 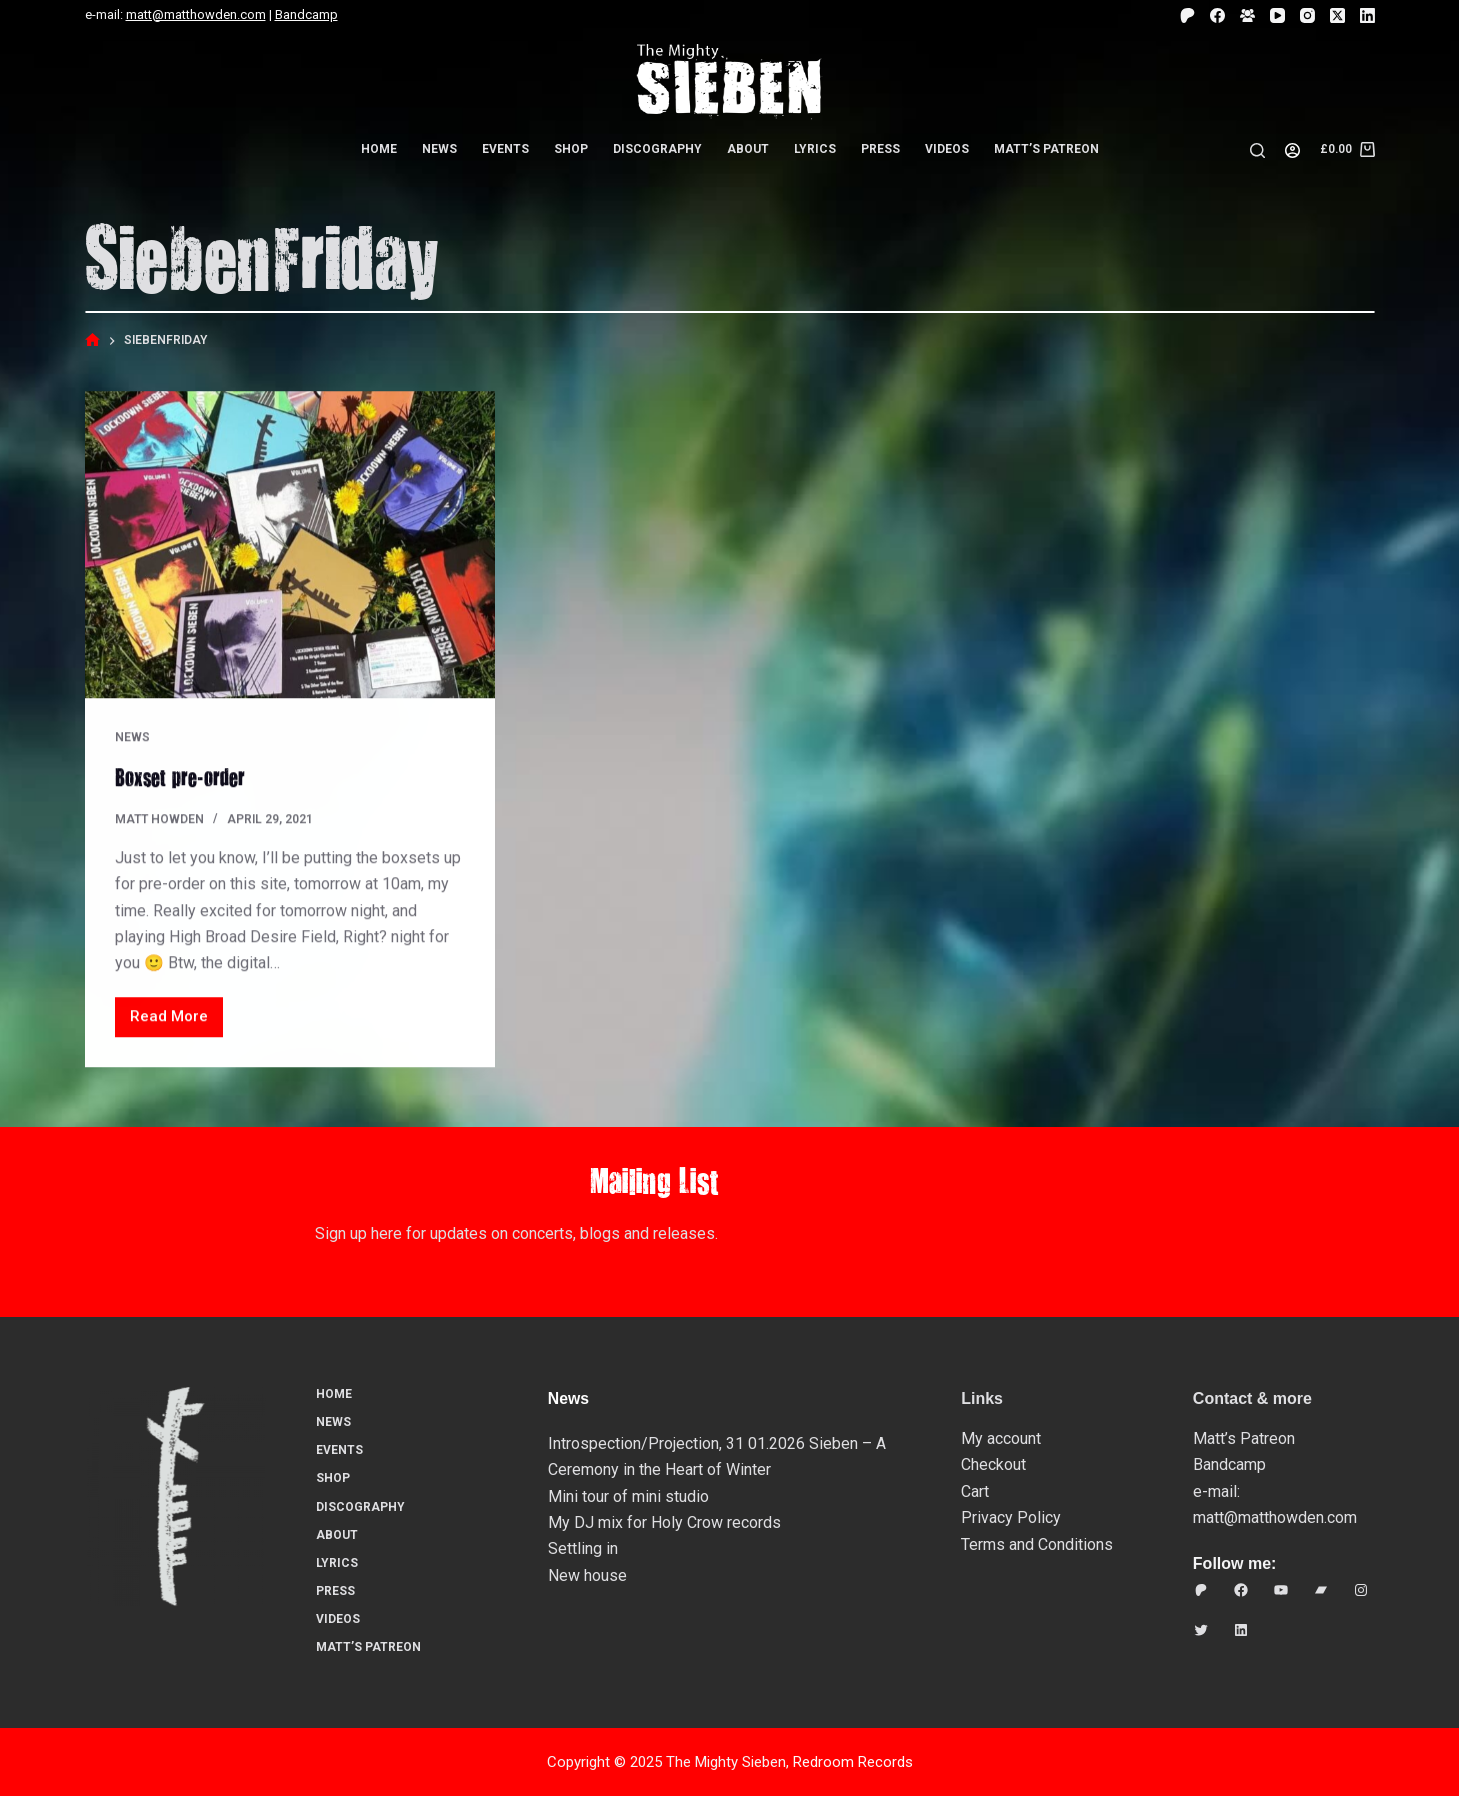 I want to click on Discography, so click(x=657, y=149).